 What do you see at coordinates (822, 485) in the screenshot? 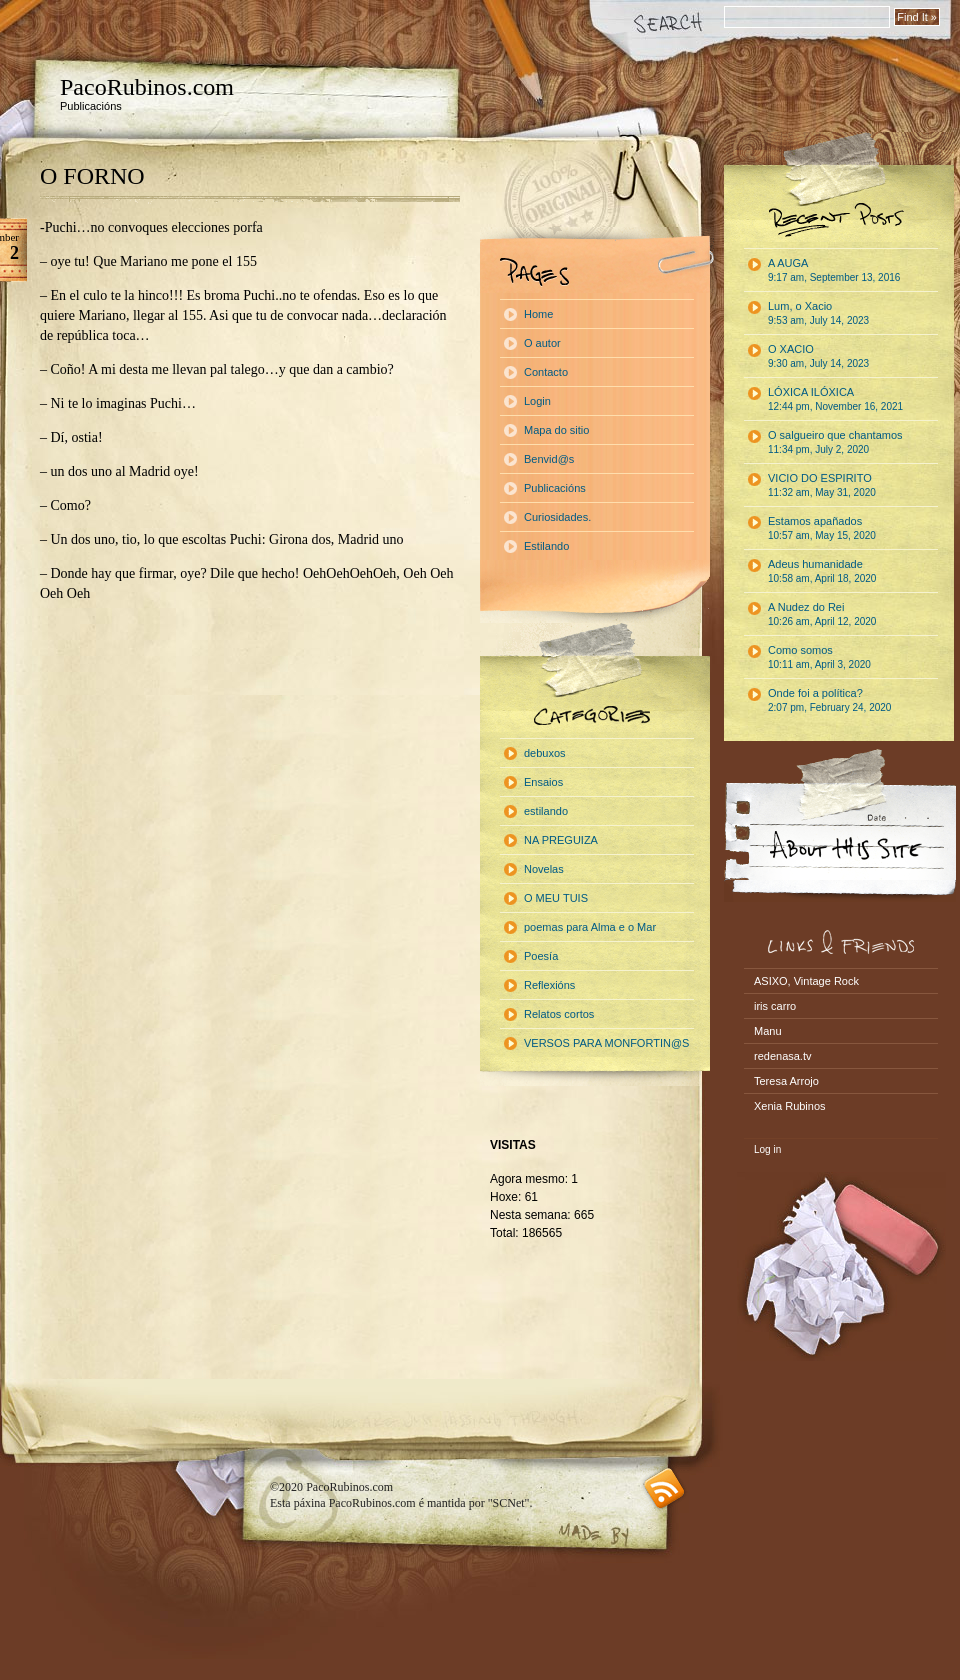
I see `VICIO DO ESPIRITO` at bounding box center [822, 485].